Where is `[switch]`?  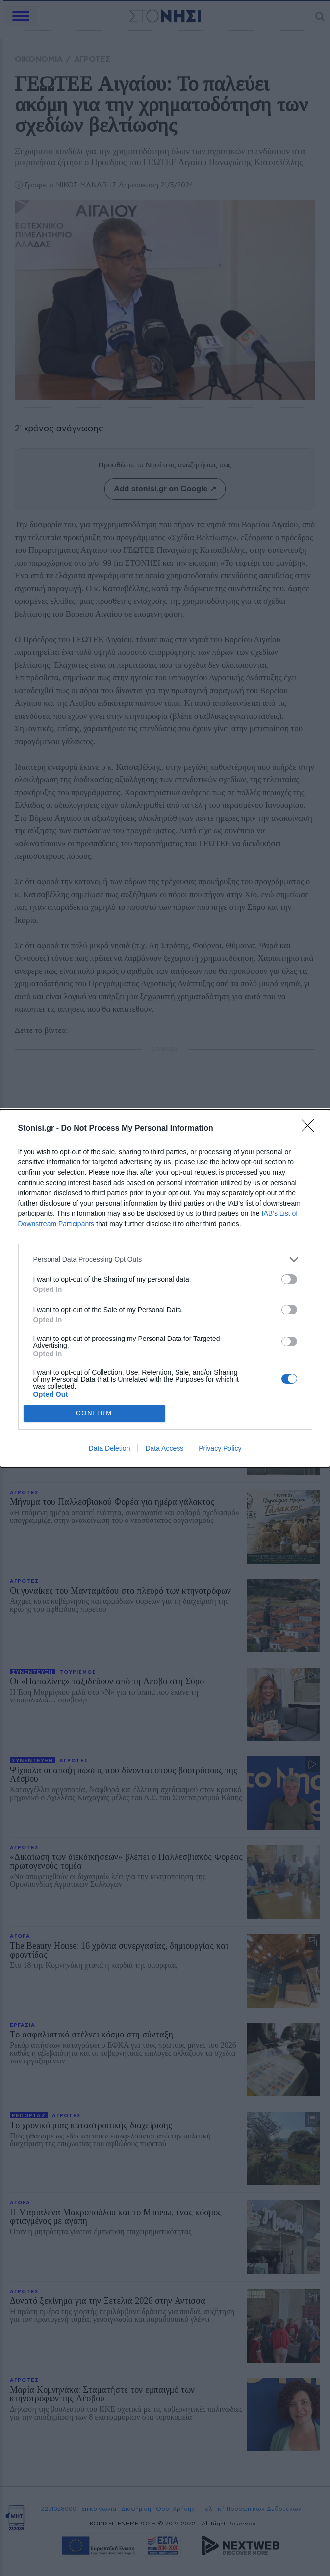 [switch] is located at coordinates (289, 1279).